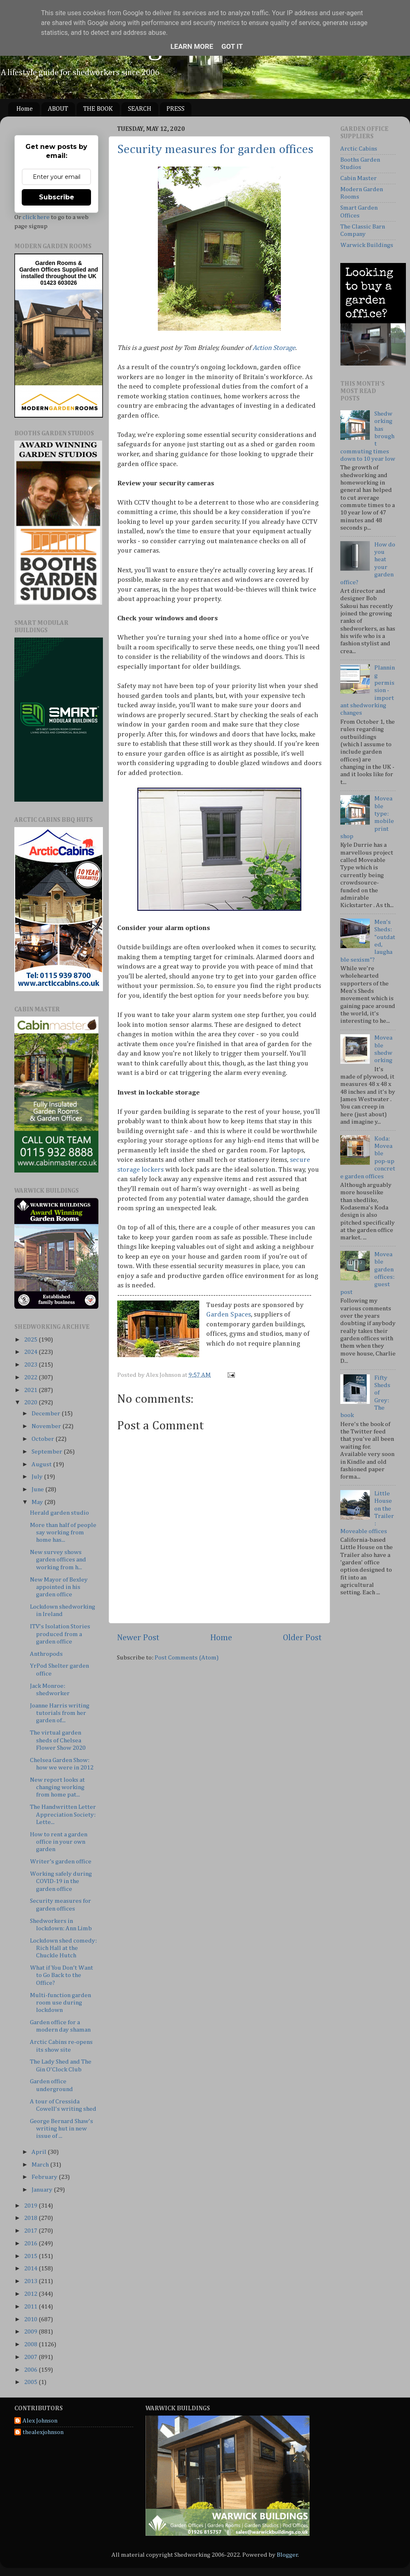 This screenshot has width=410, height=2576. Describe the element at coordinates (58, 109) in the screenshot. I see `ABOUT` at that location.